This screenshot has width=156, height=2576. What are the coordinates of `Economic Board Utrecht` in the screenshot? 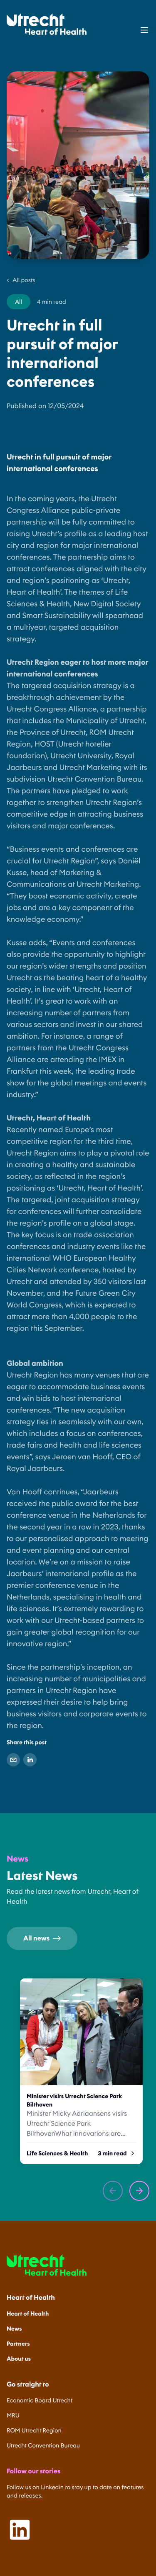 It's located at (39, 2400).